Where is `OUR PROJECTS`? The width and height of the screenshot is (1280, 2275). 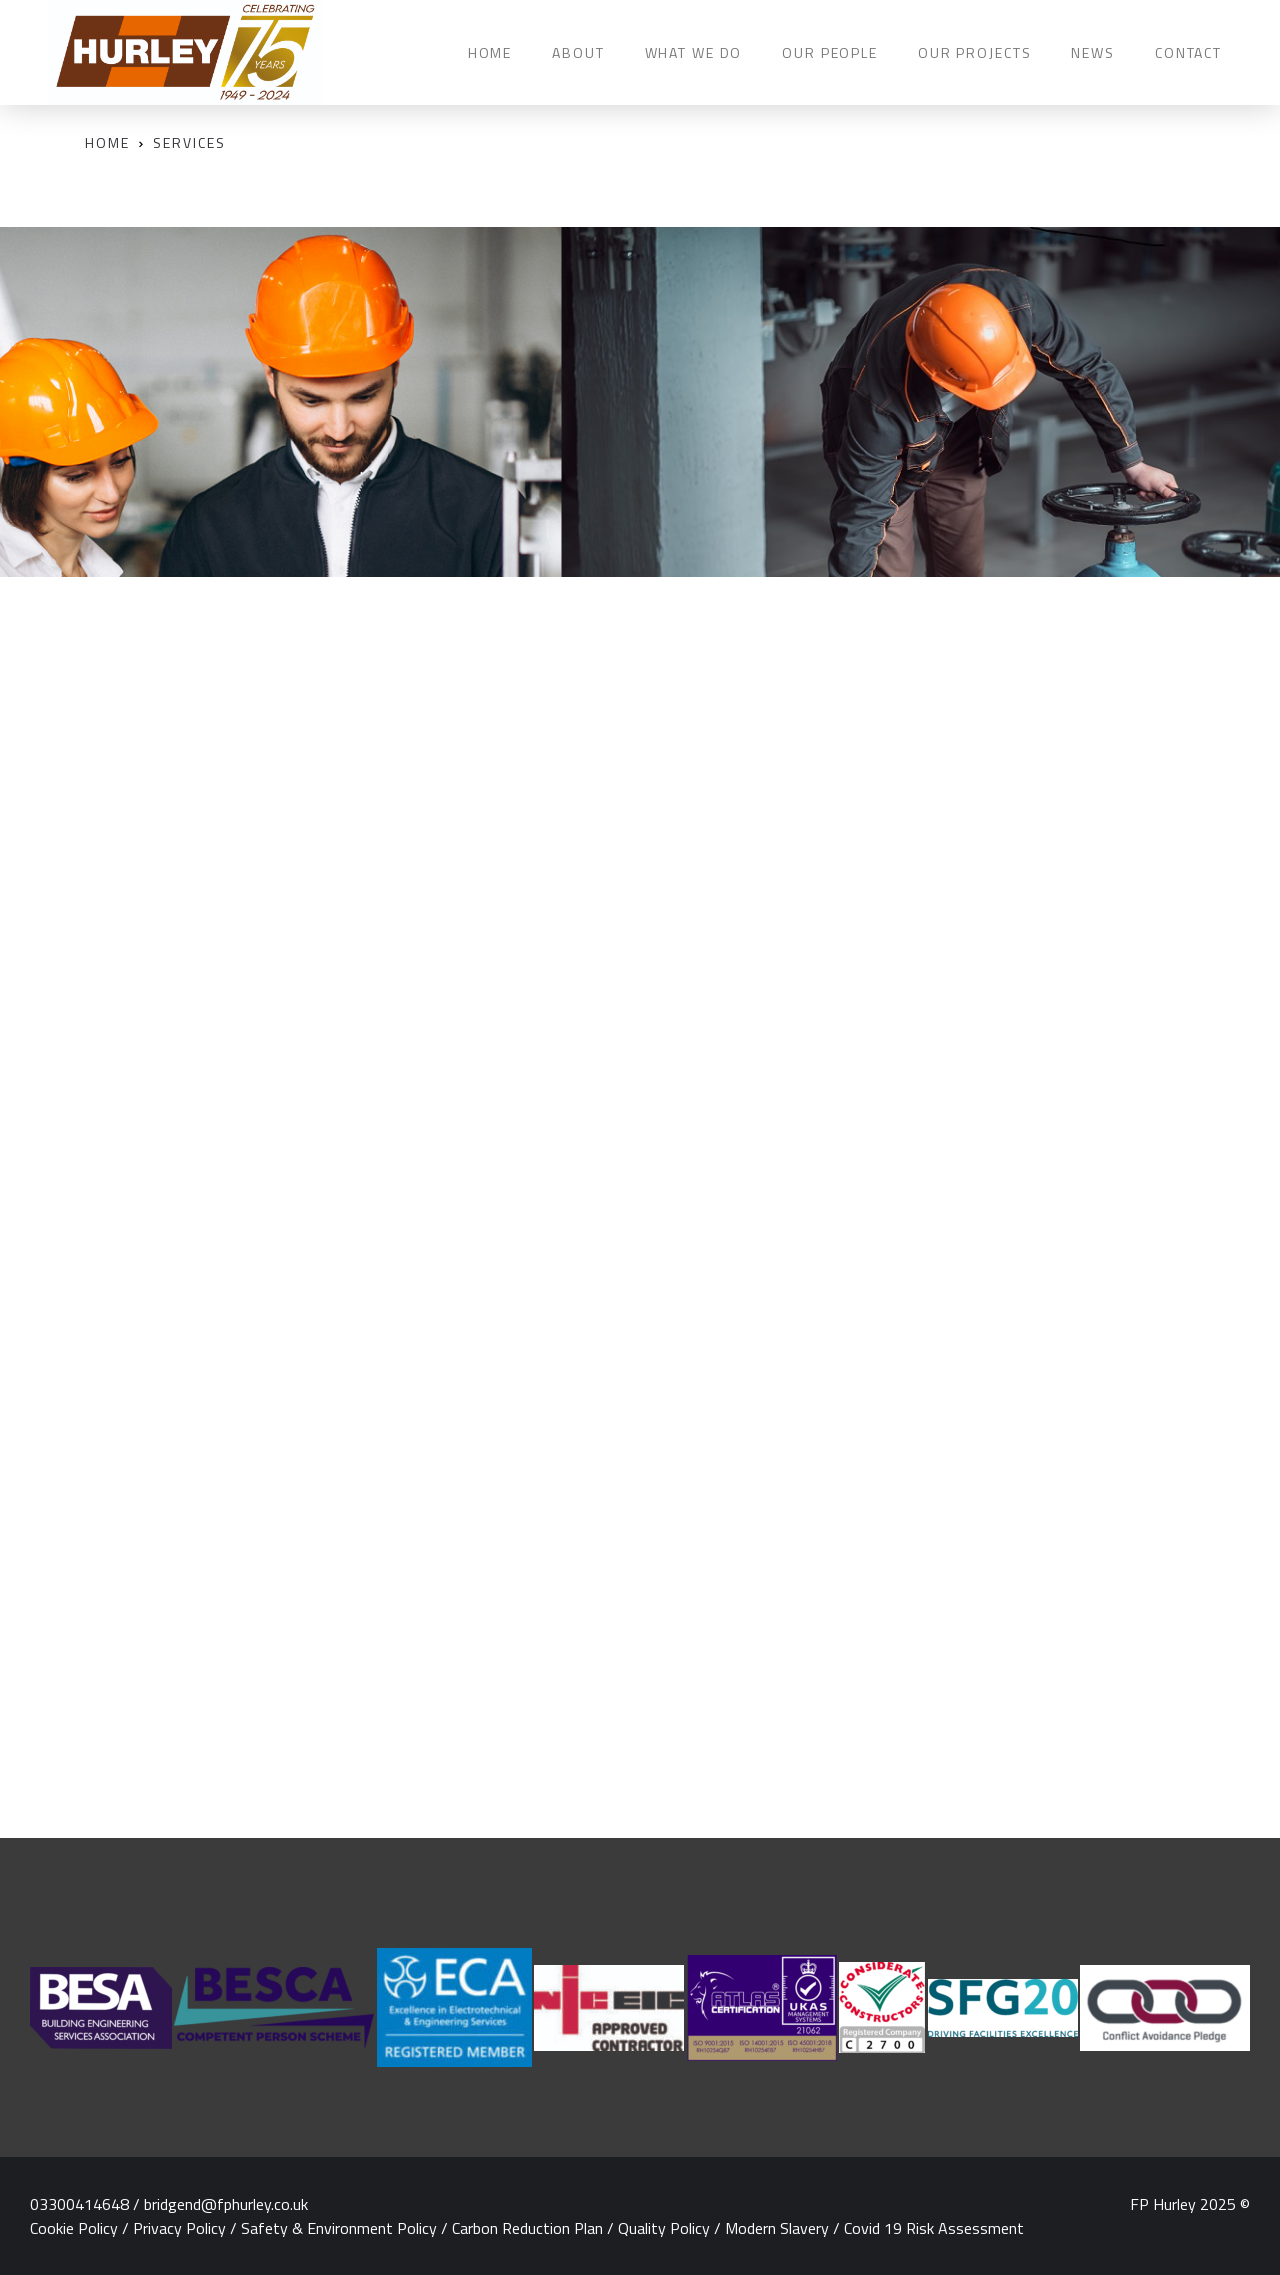
OUR PROJECTS is located at coordinates (974, 52).